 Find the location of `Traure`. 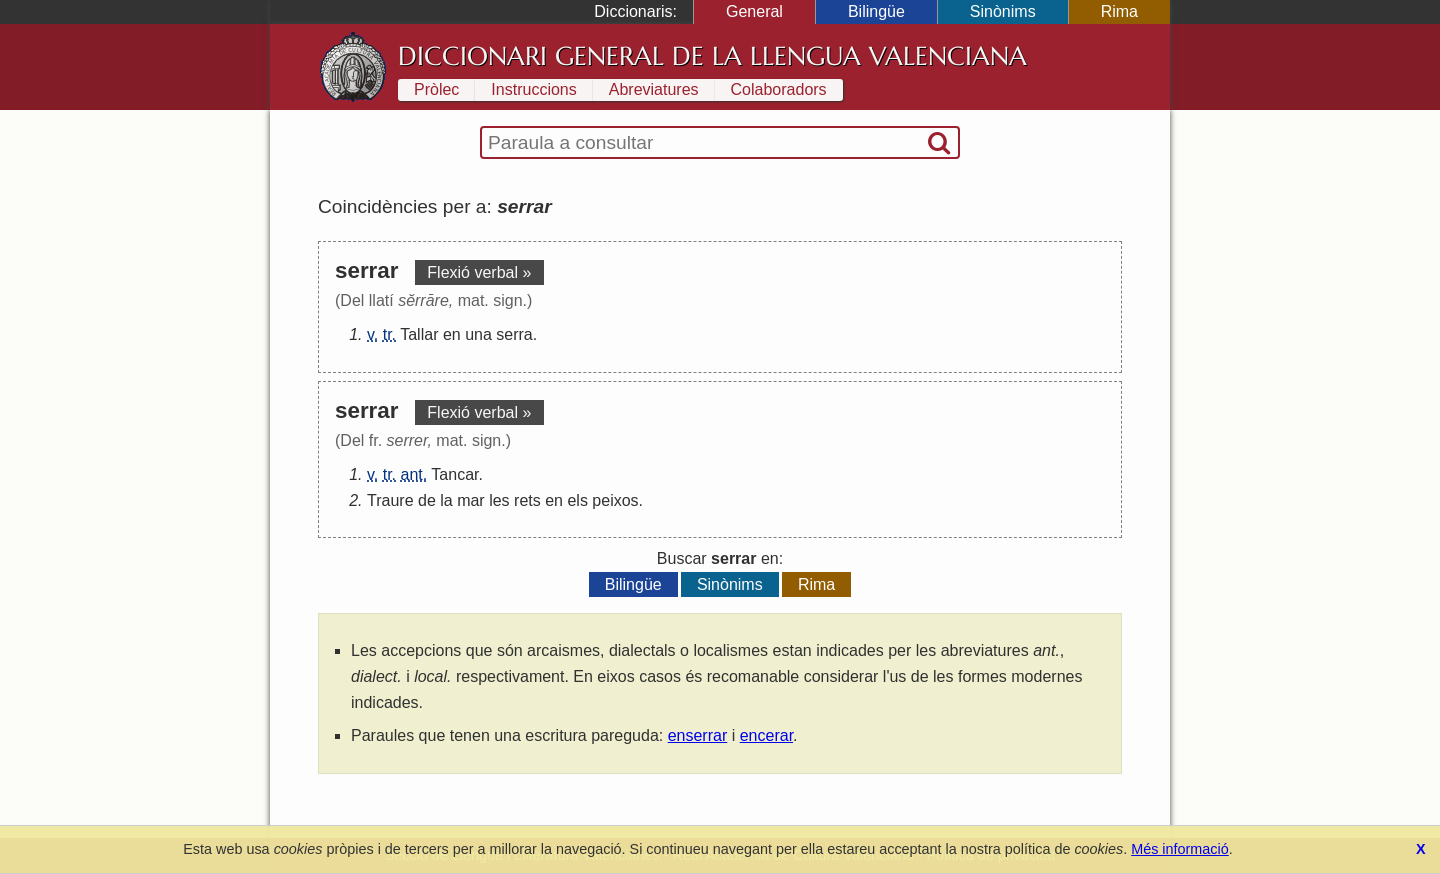

Traure is located at coordinates (390, 500).